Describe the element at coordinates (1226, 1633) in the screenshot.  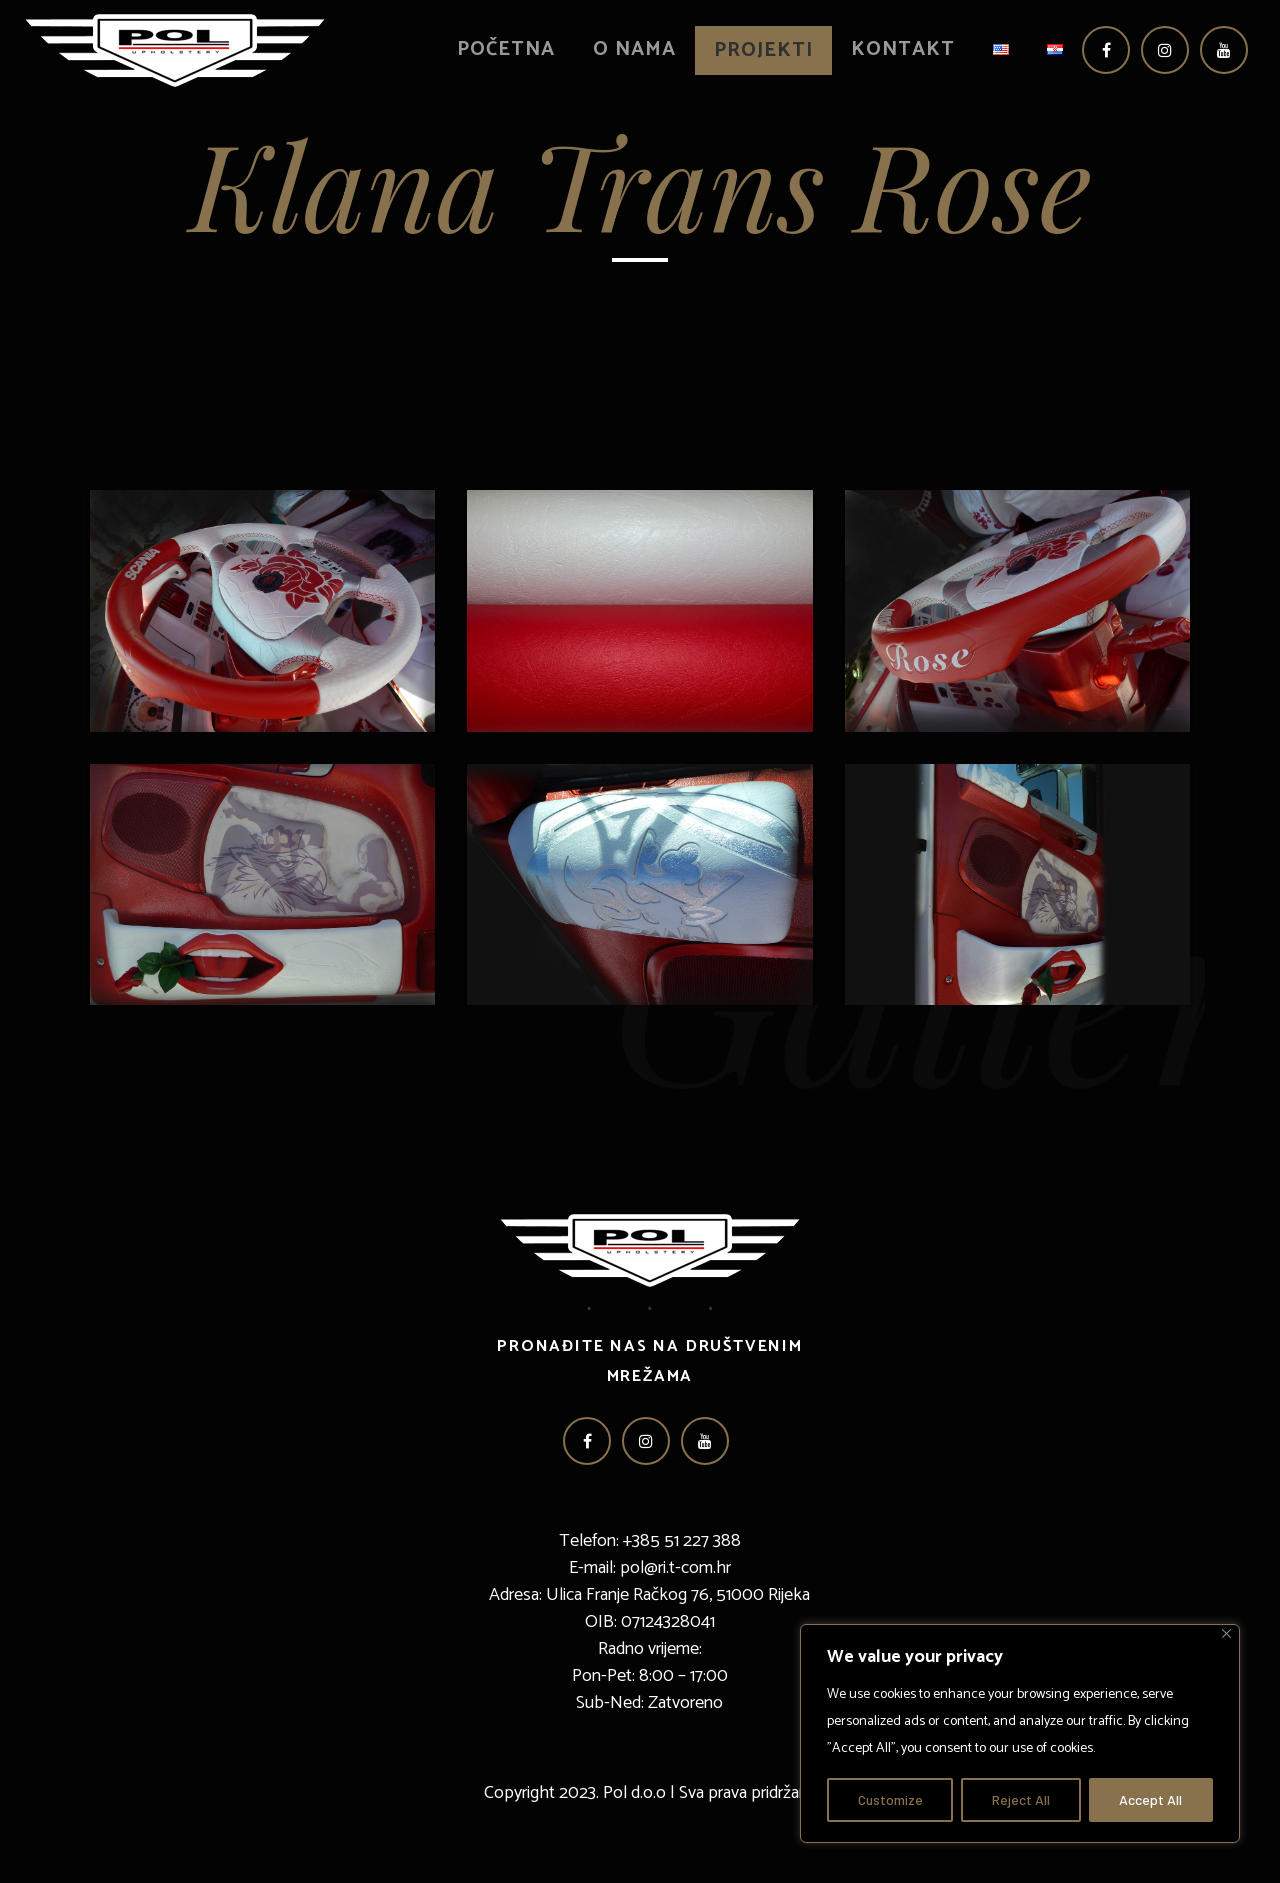
I see `[Close]` at that location.